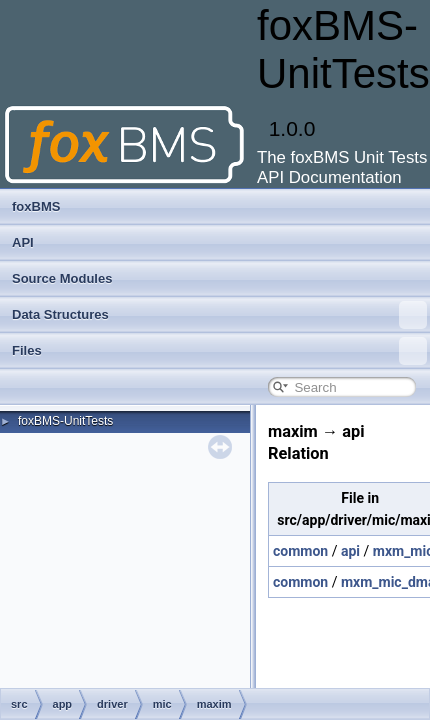 Image resolution: width=430 pixels, height=720 pixels. What do you see at coordinates (36, 206) in the screenshot?
I see `foxBMS` at bounding box center [36, 206].